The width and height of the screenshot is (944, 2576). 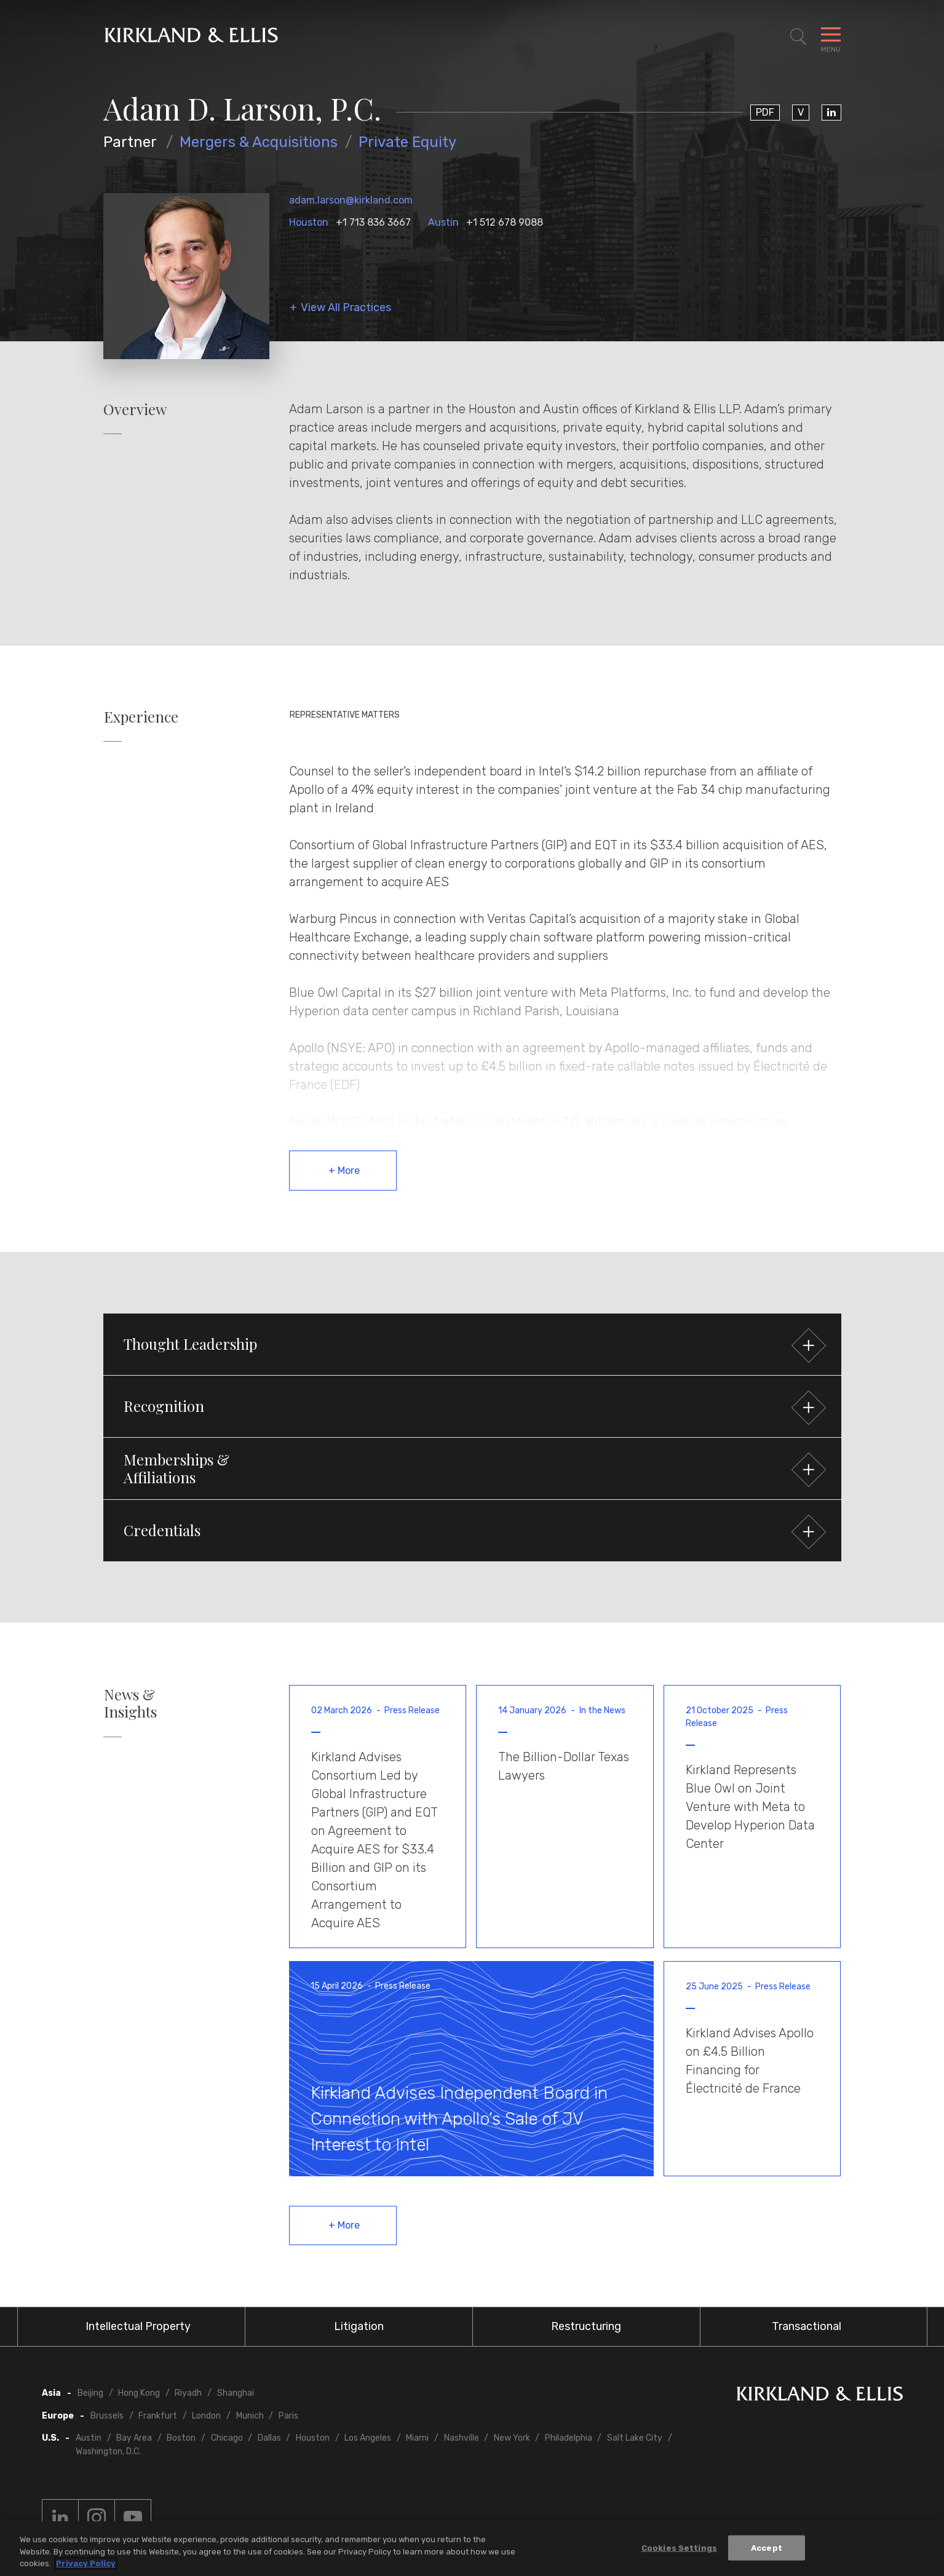 I want to click on Philadelphia, so click(x=568, y=2438).